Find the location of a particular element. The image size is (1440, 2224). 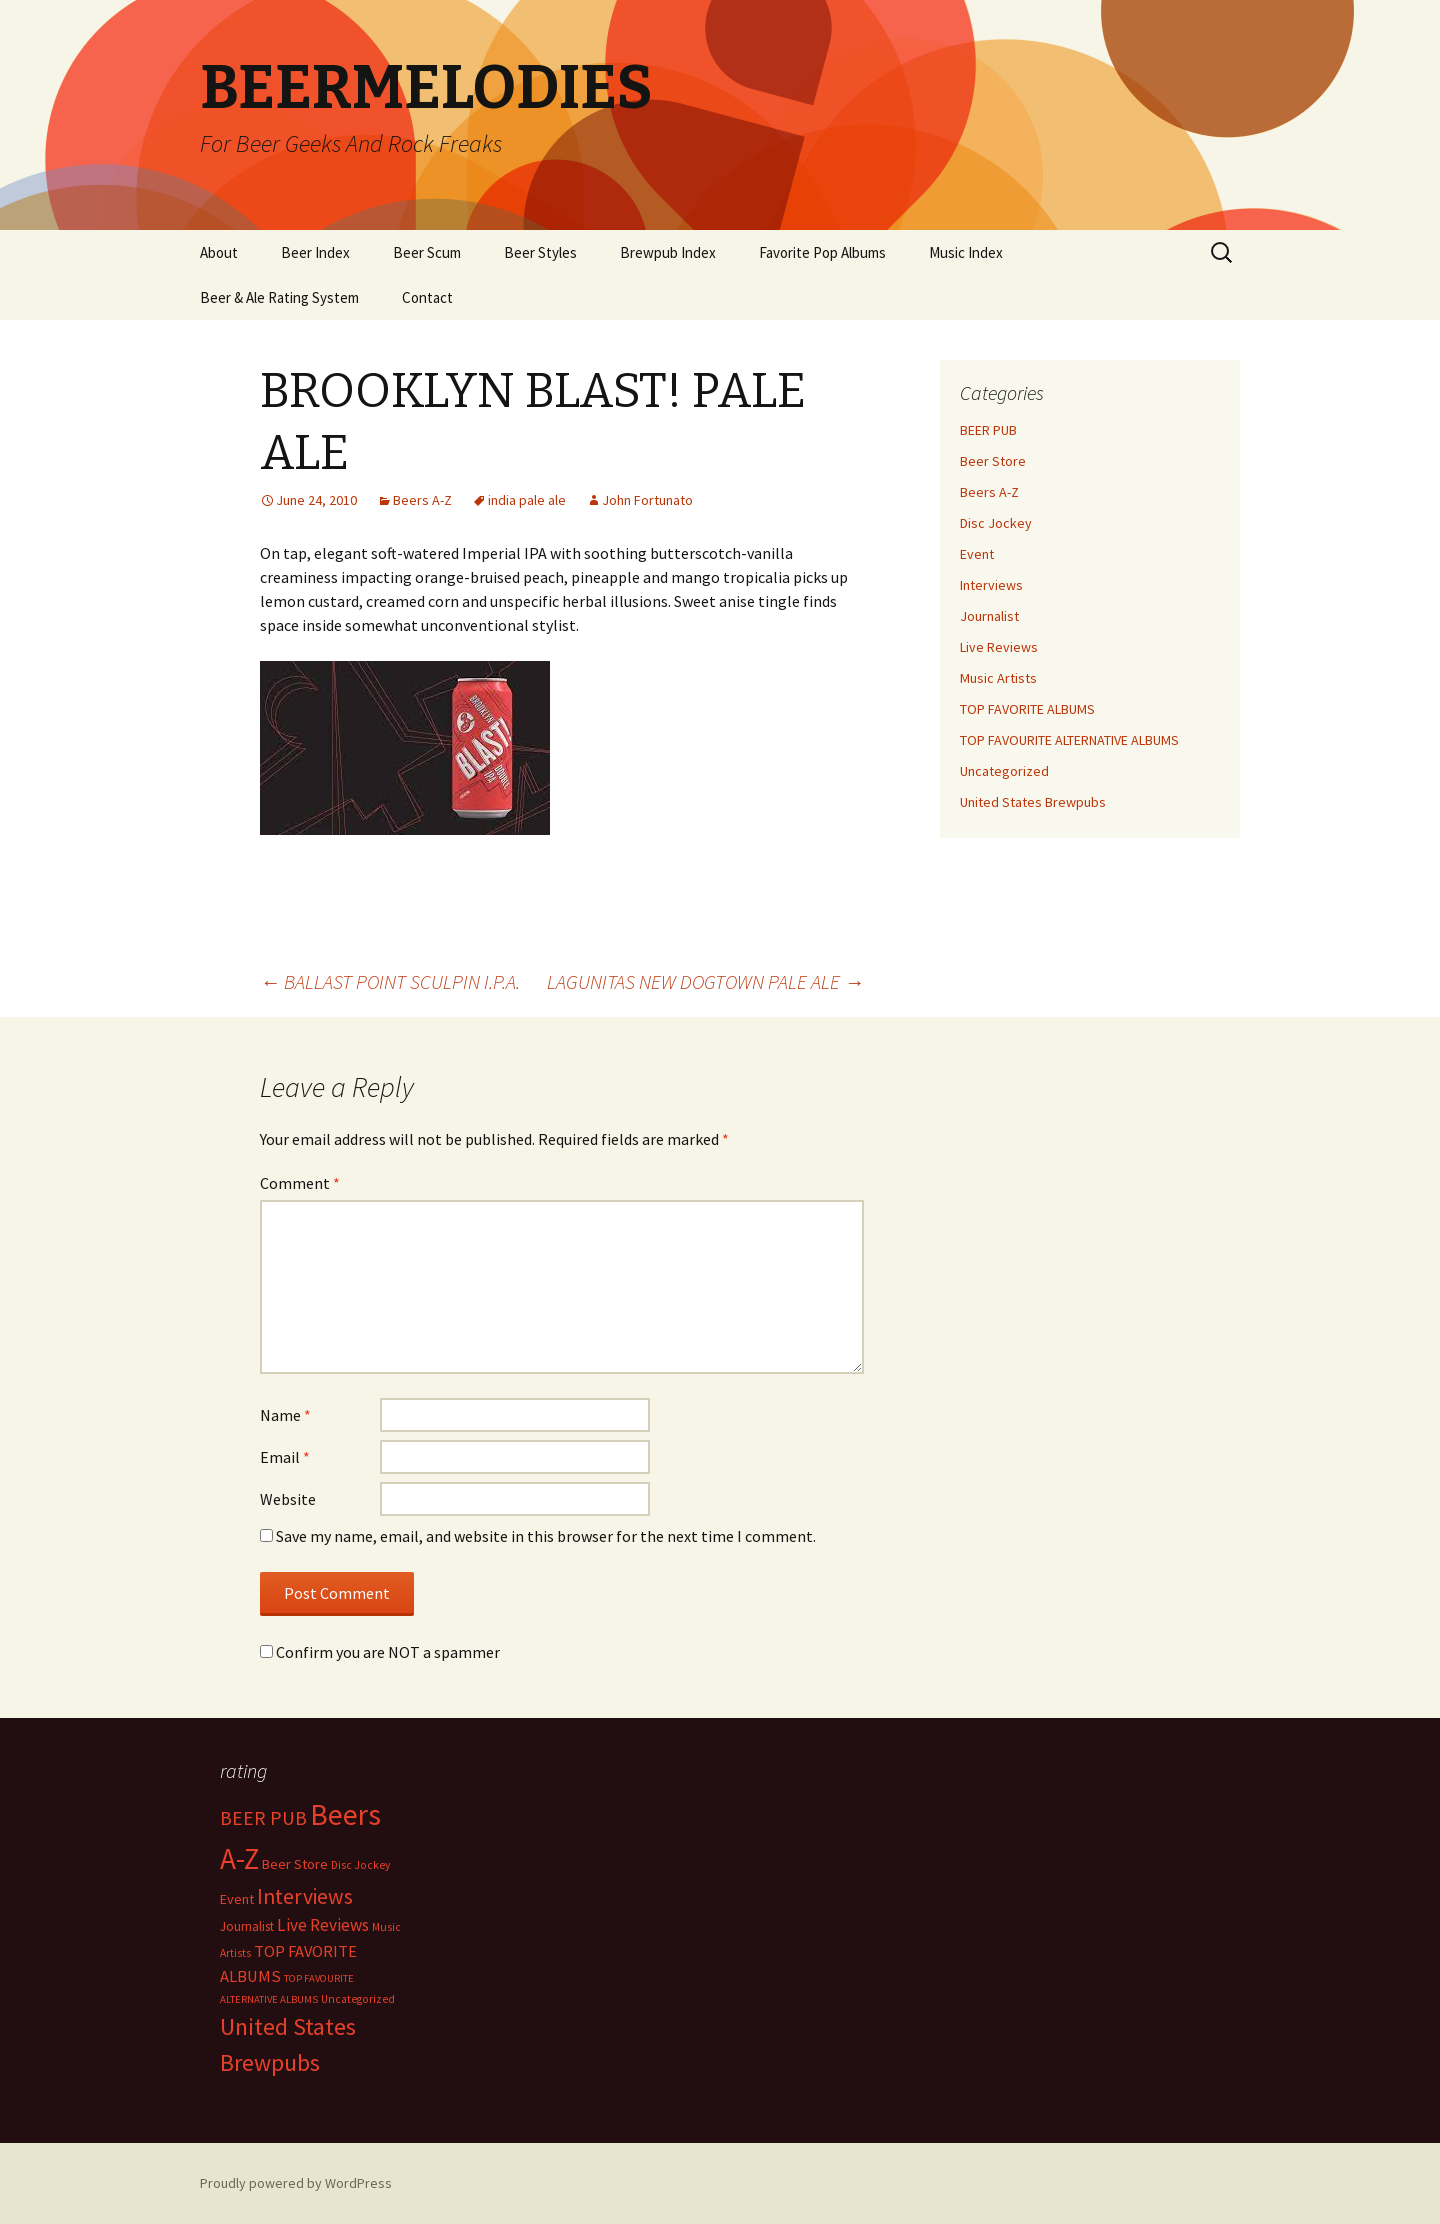

Name is located at coordinates (285, 1415).